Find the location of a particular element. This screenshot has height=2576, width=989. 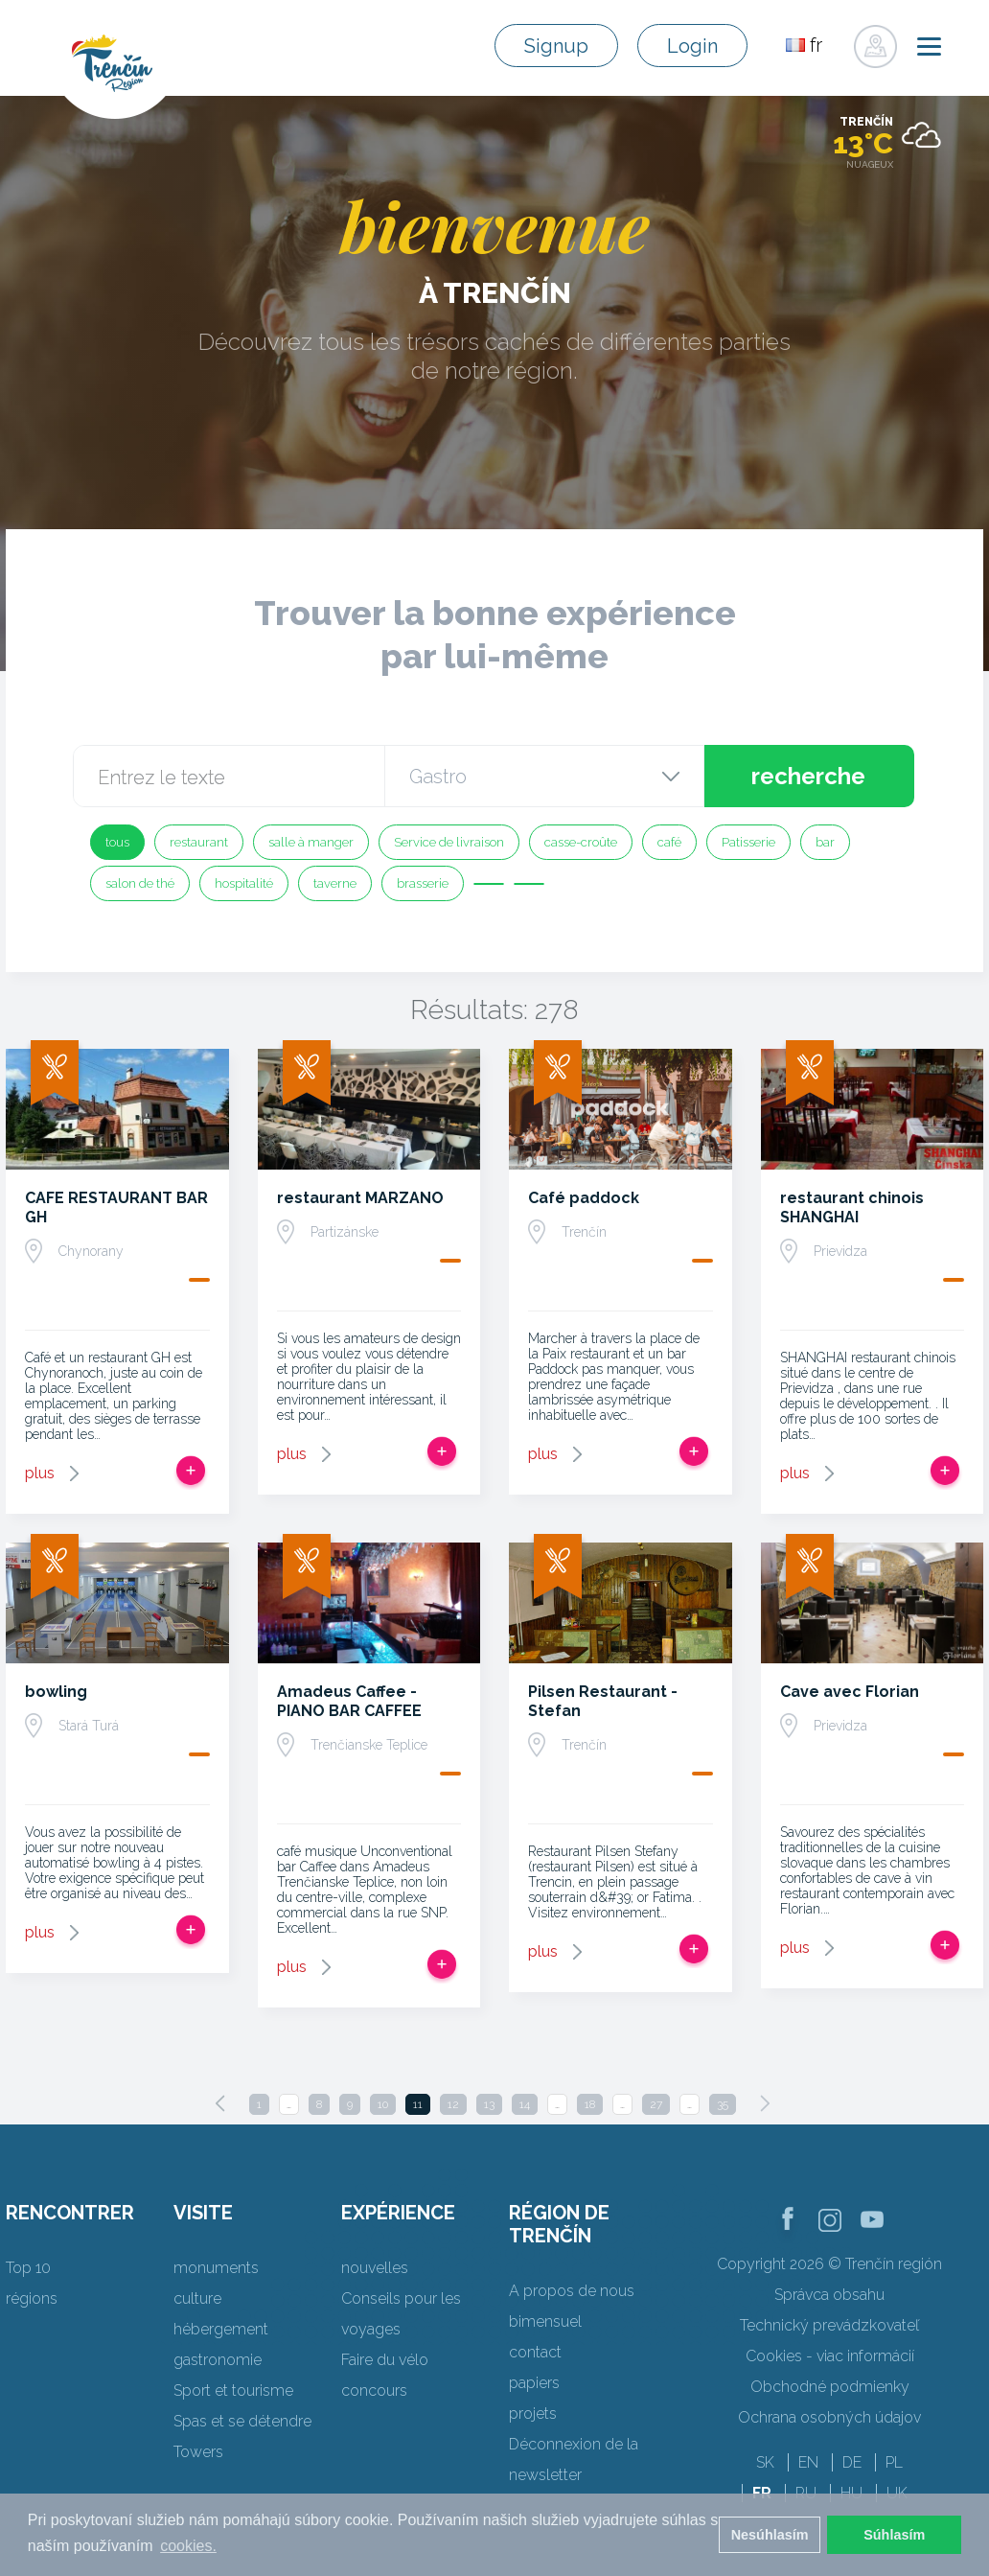

[Next] is located at coordinates (765, 2103).